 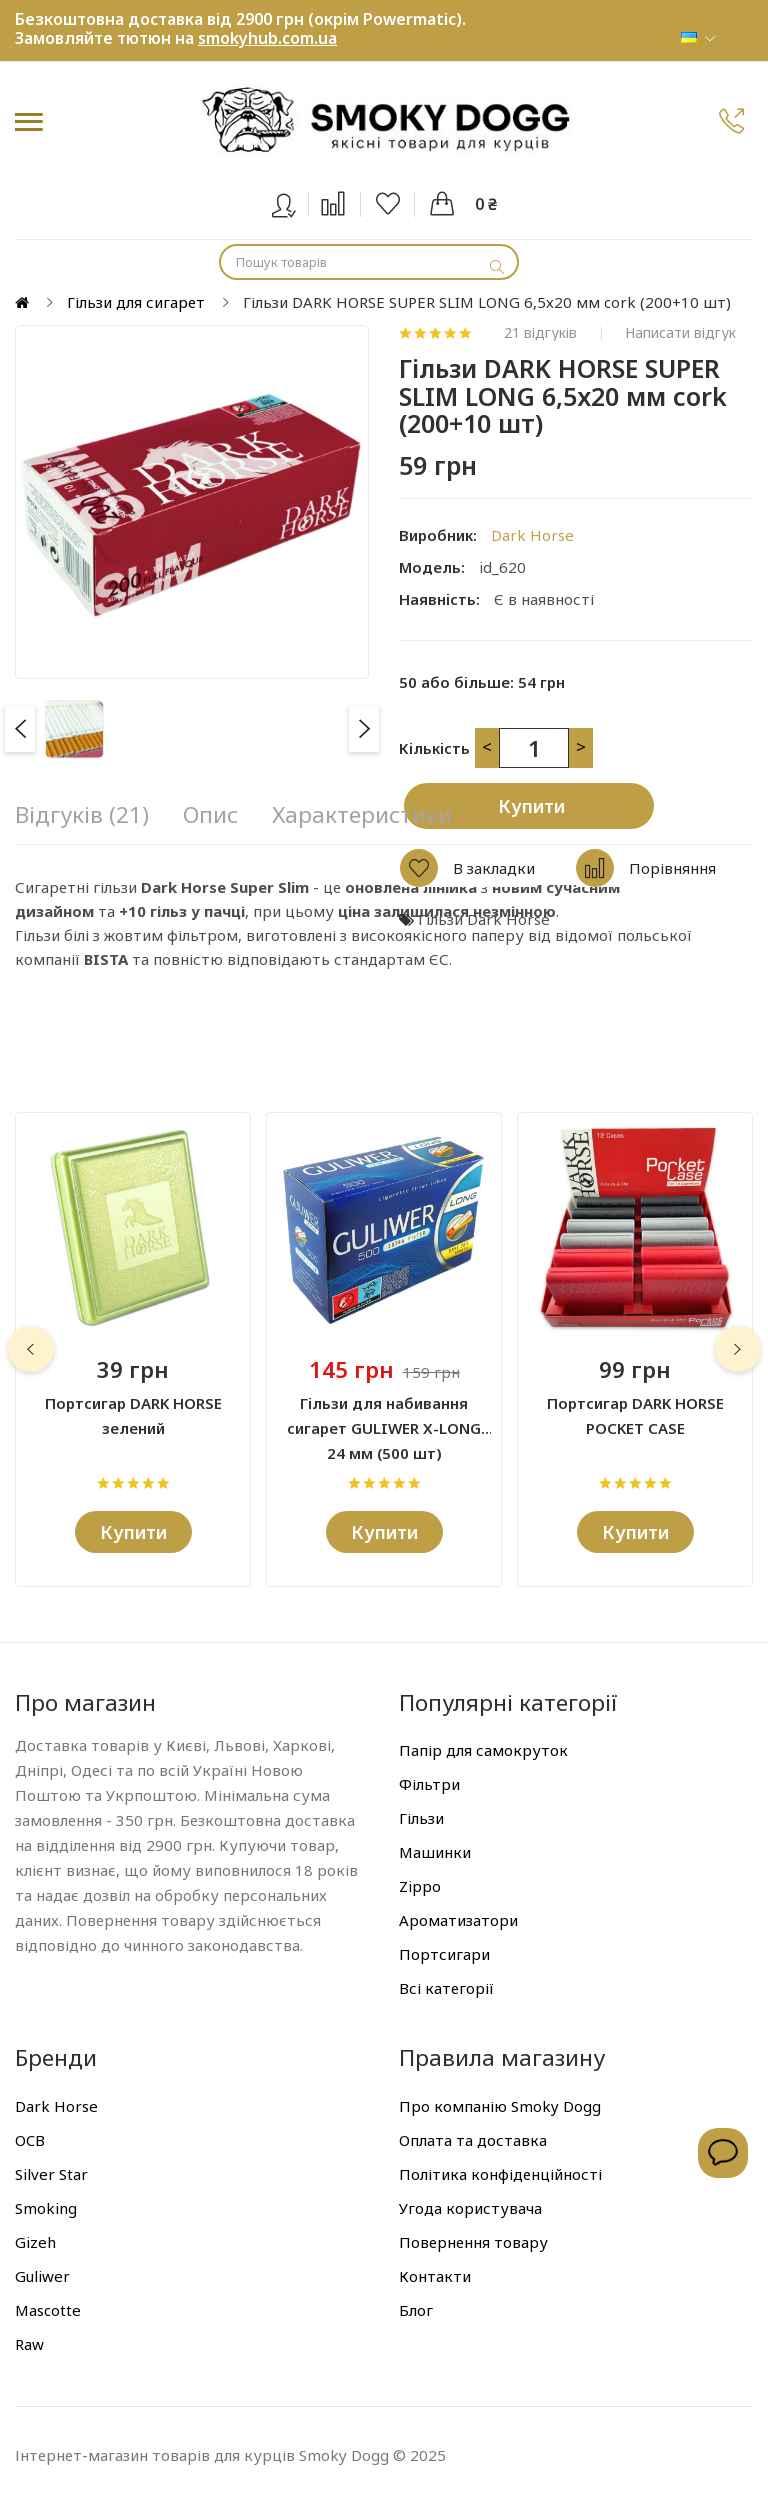 I want to click on Про компанію Smoky Dogg, so click(x=500, y=2106).